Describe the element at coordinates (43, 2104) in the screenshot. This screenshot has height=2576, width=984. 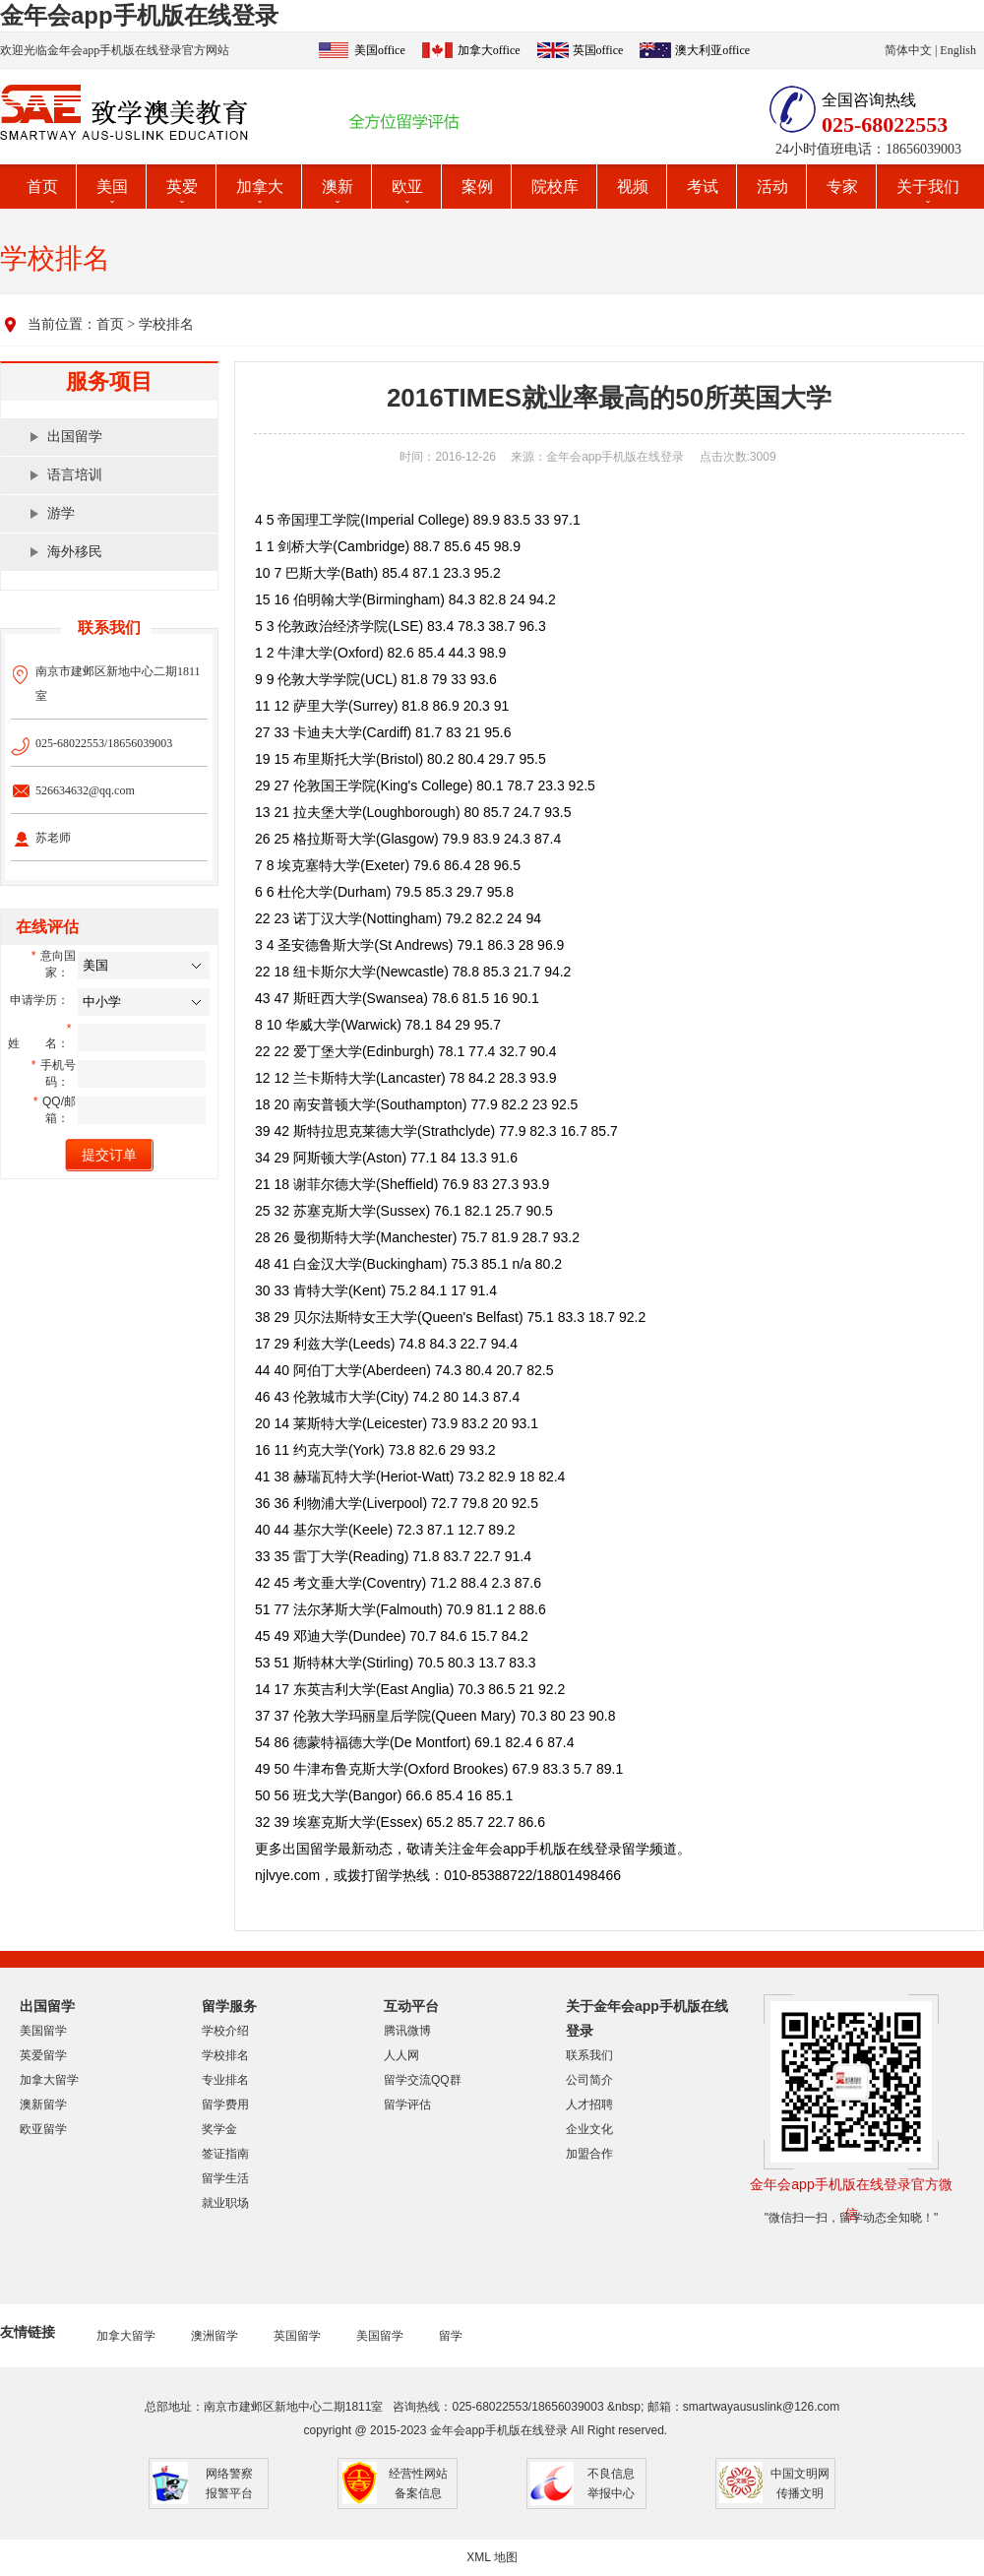
I see `澳新留学` at that location.